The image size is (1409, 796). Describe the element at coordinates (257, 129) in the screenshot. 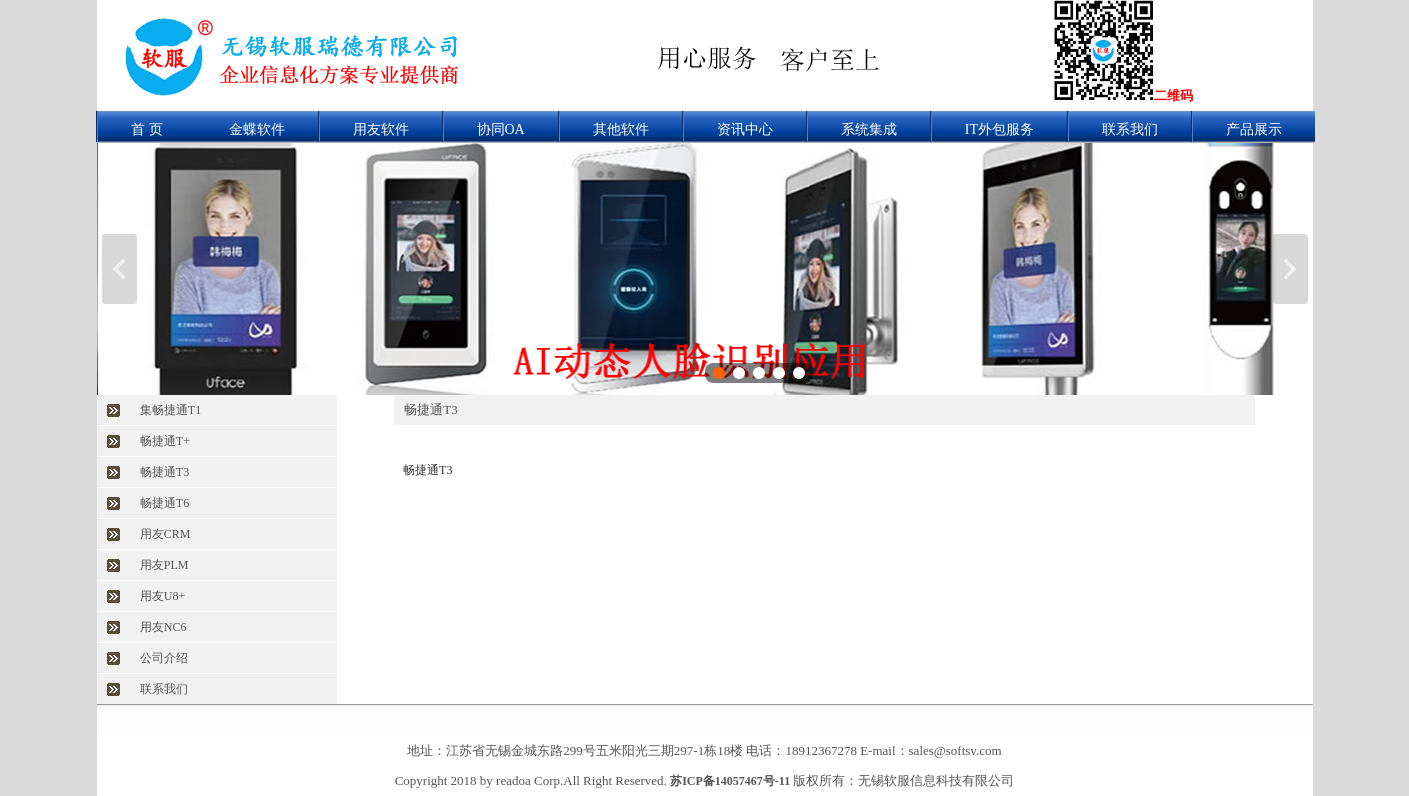

I see `金蝶软件` at that location.